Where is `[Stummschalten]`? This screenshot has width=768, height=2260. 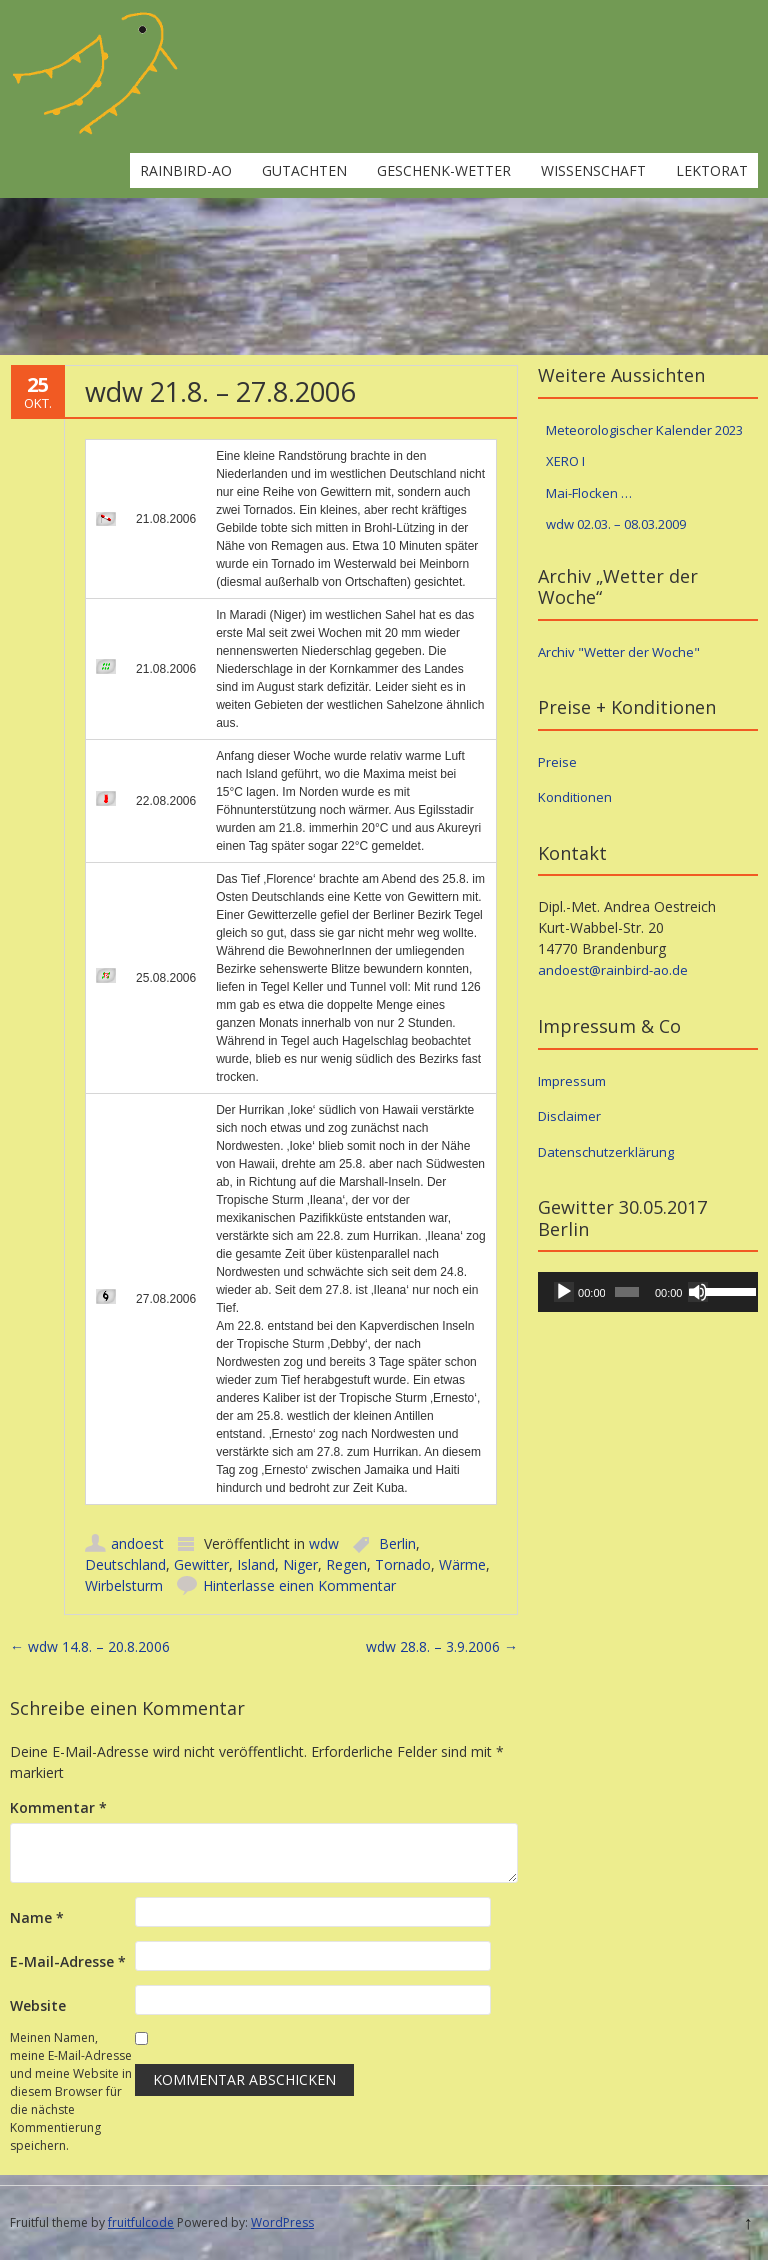 [Stummschalten] is located at coordinates (698, 1292).